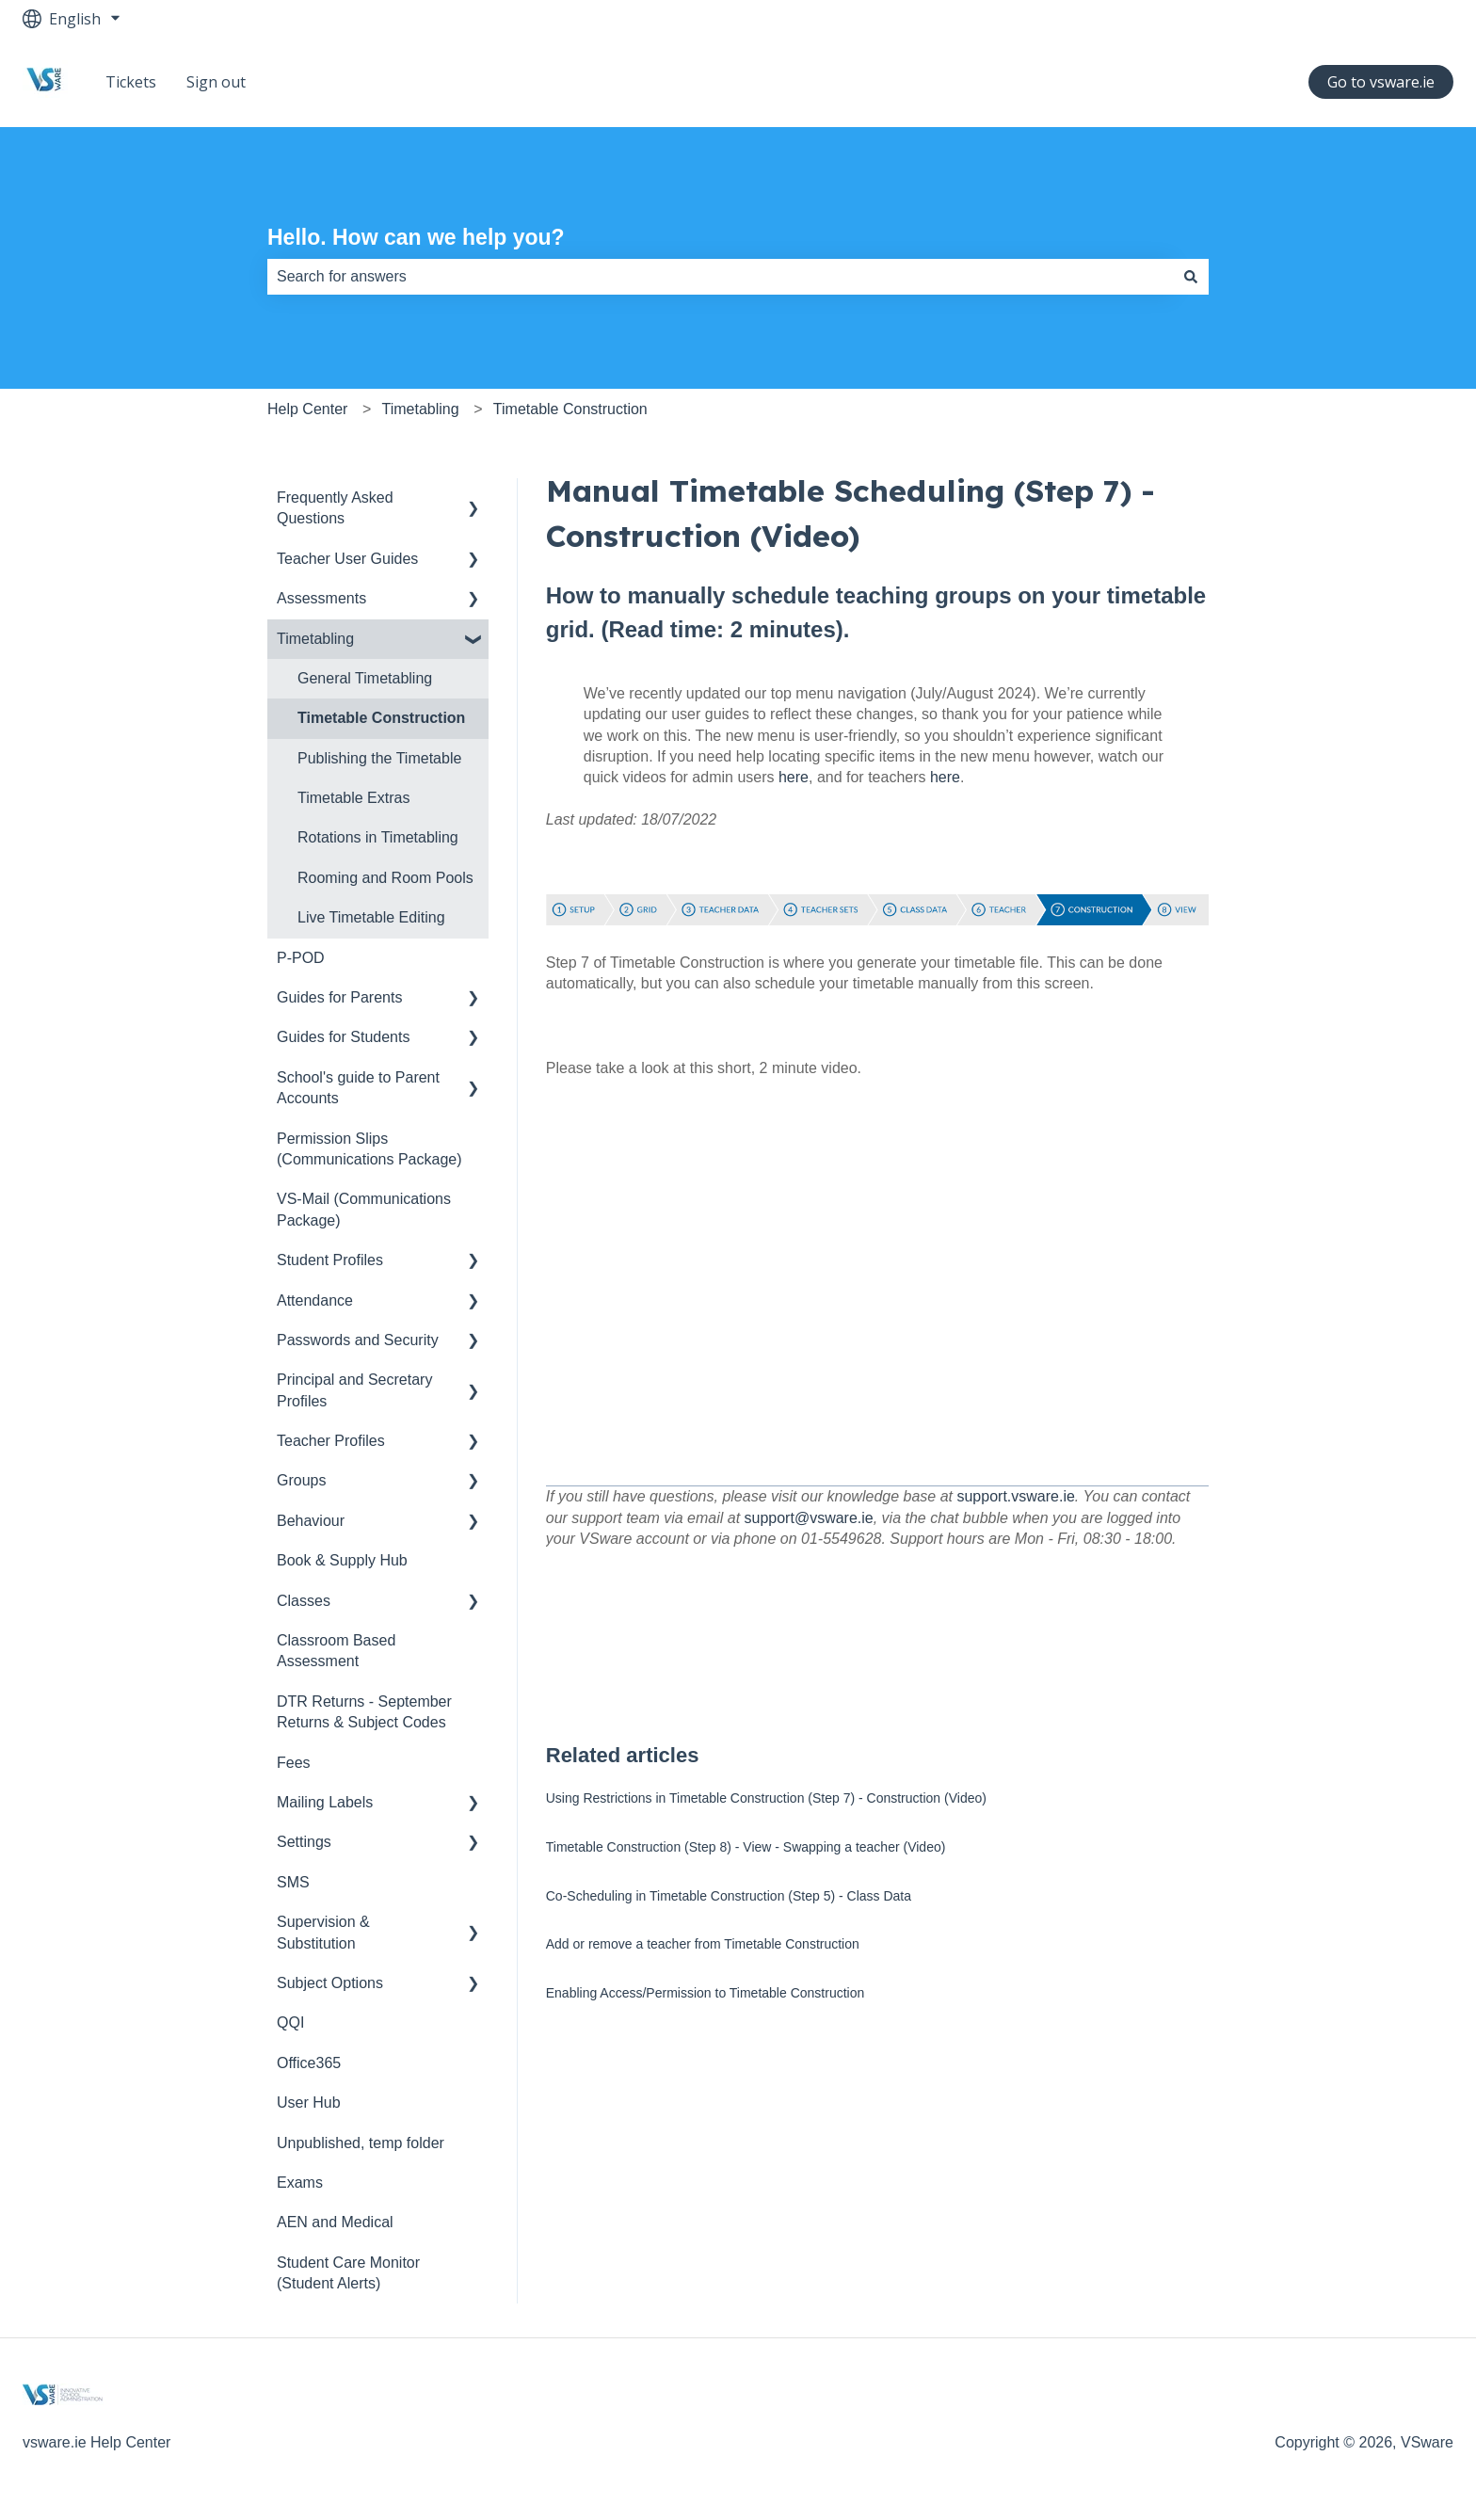 This screenshot has height=2520, width=1476. I want to click on Permission Slips (Communications Package) [menuitem], so click(369, 1149).